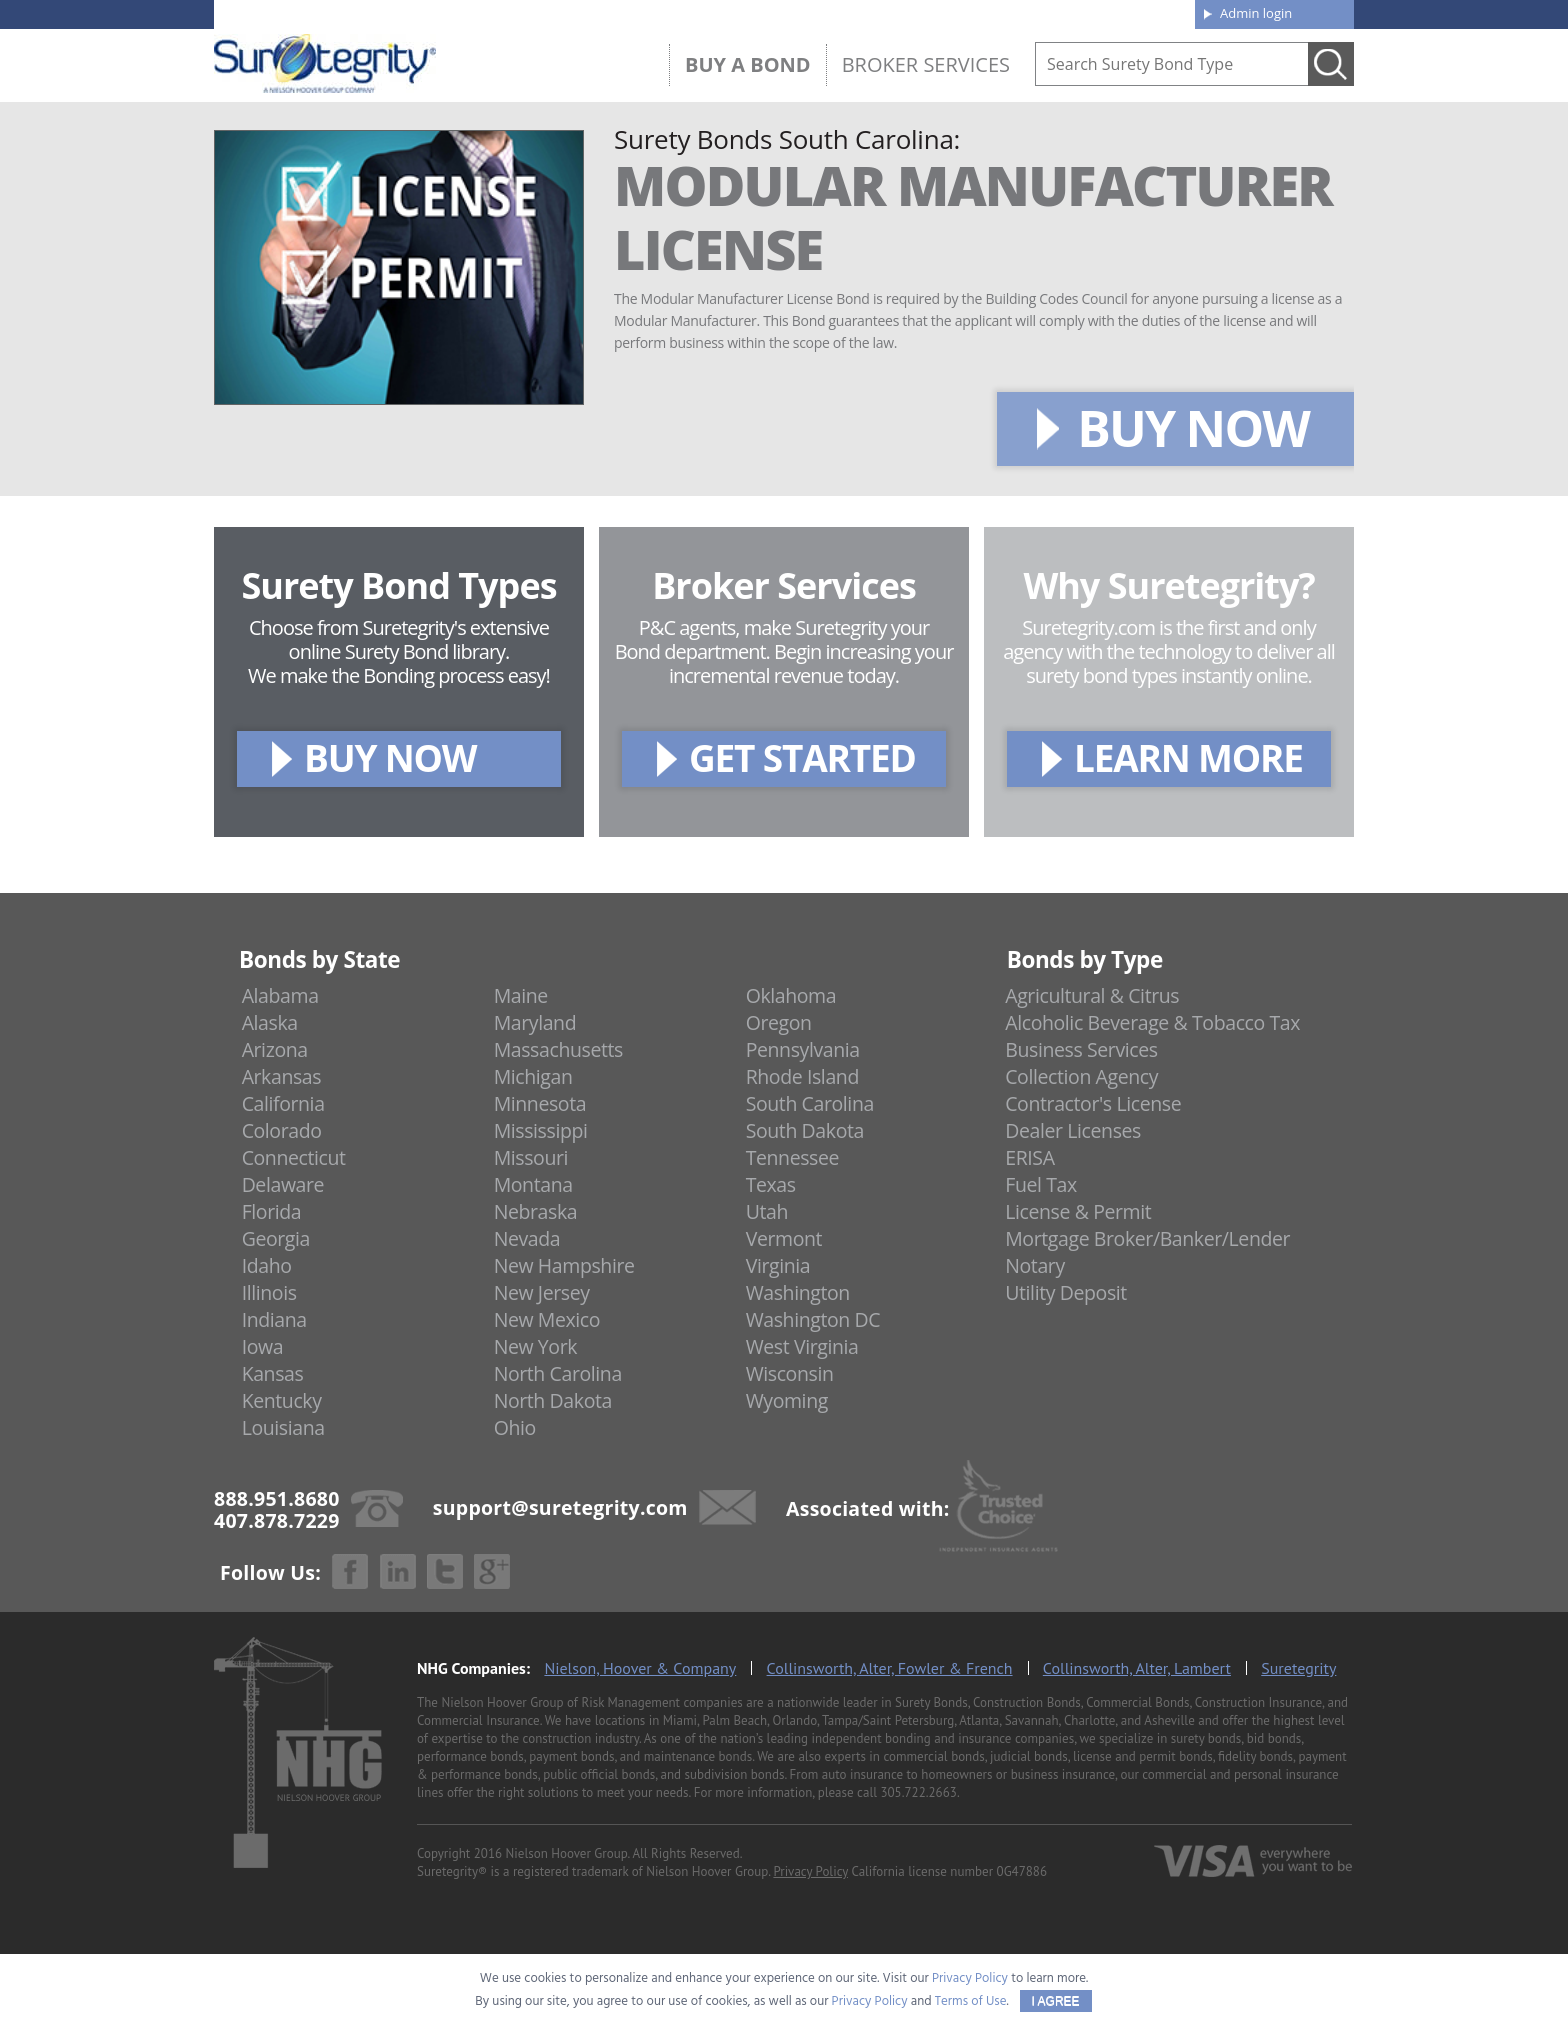 The image size is (1568, 2028). What do you see at coordinates (513, 13) in the screenshot?
I see `407.878.7229` at bounding box center [513, 13].